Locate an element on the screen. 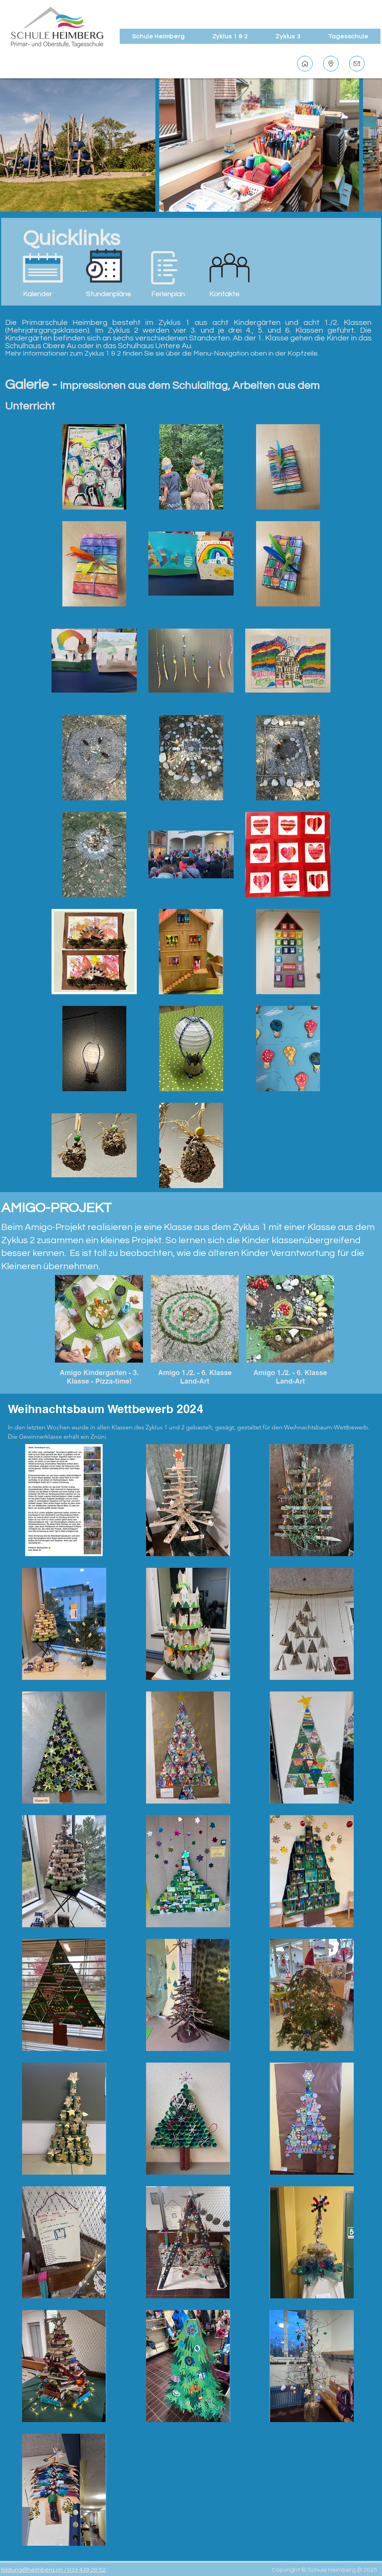  [Standort] is located at coordinates (331, 63).